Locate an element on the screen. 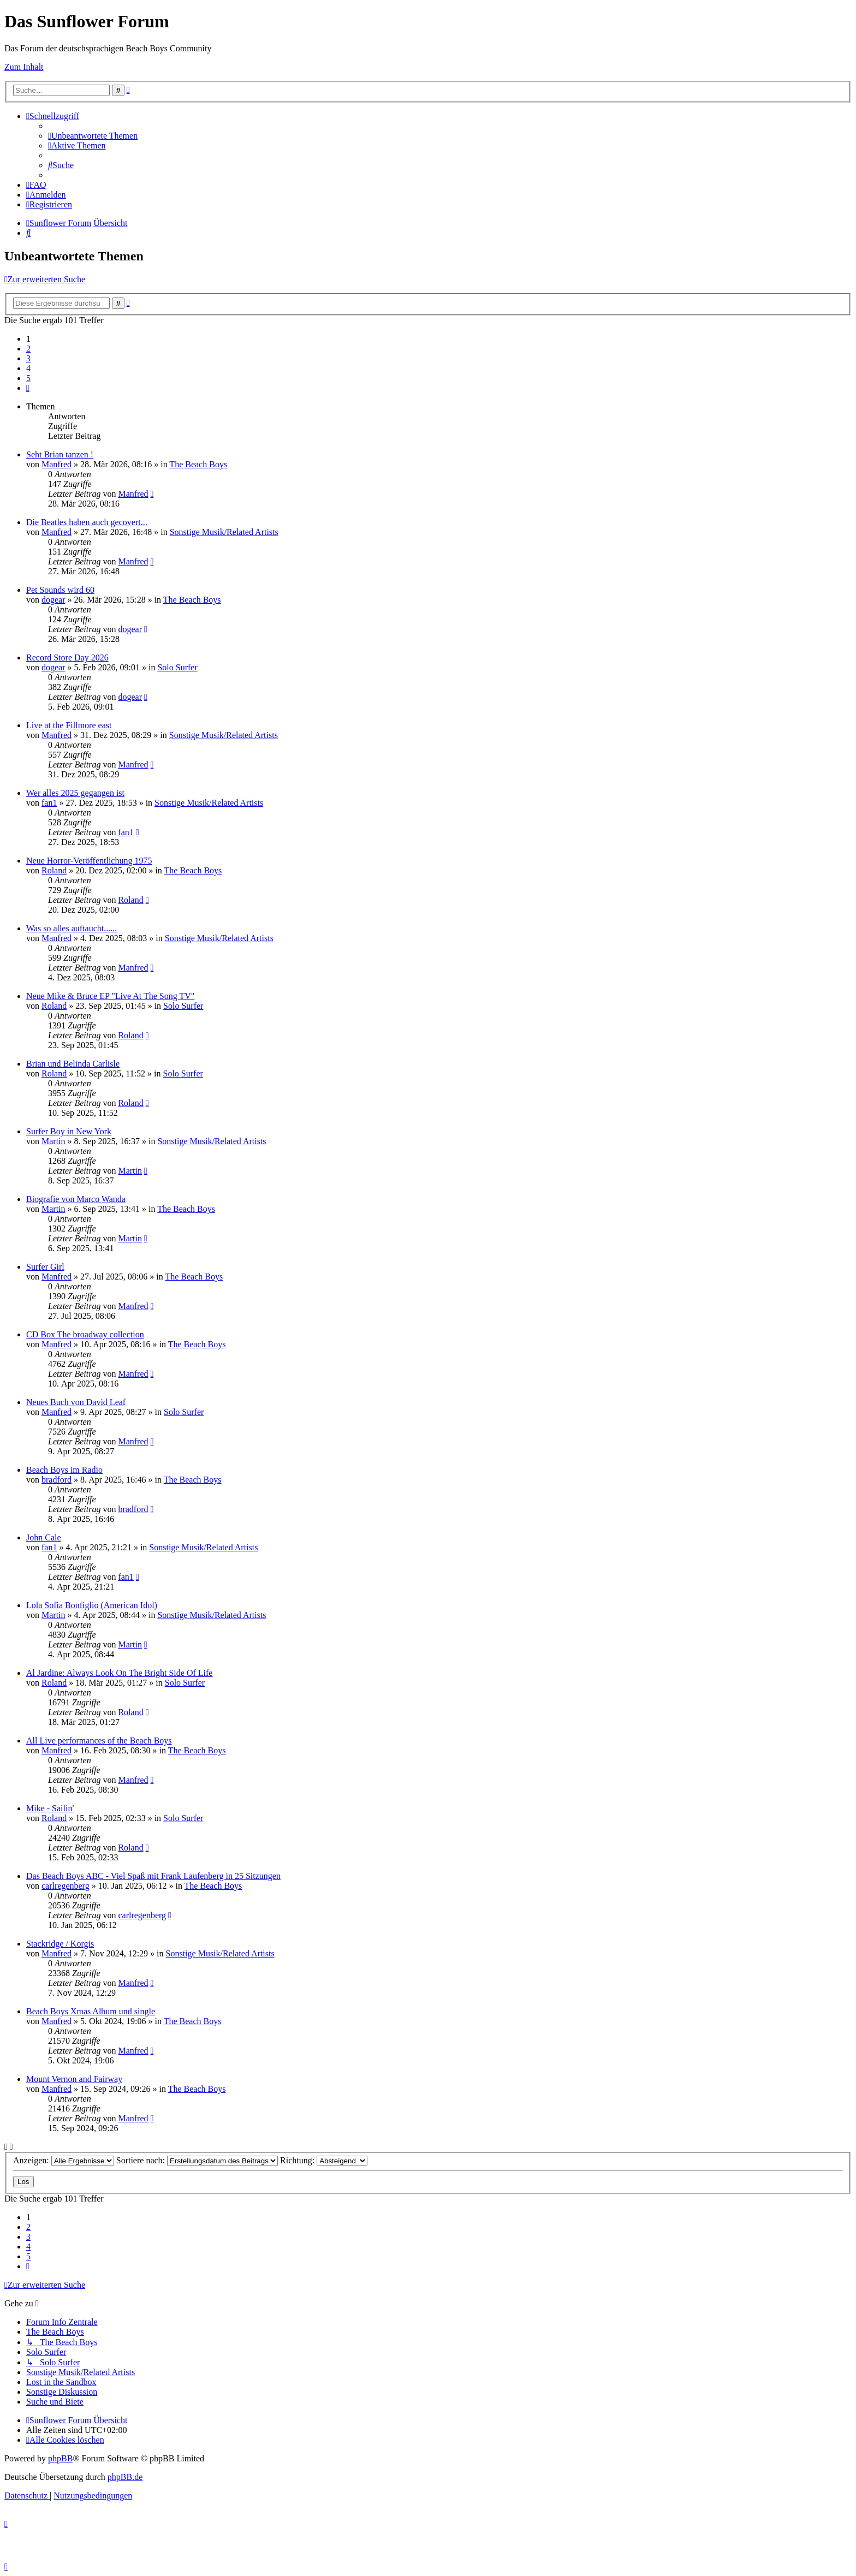 The height and width of the screenshot is (2576, 856). Solo Surfer is located at coordinates (177, 667).